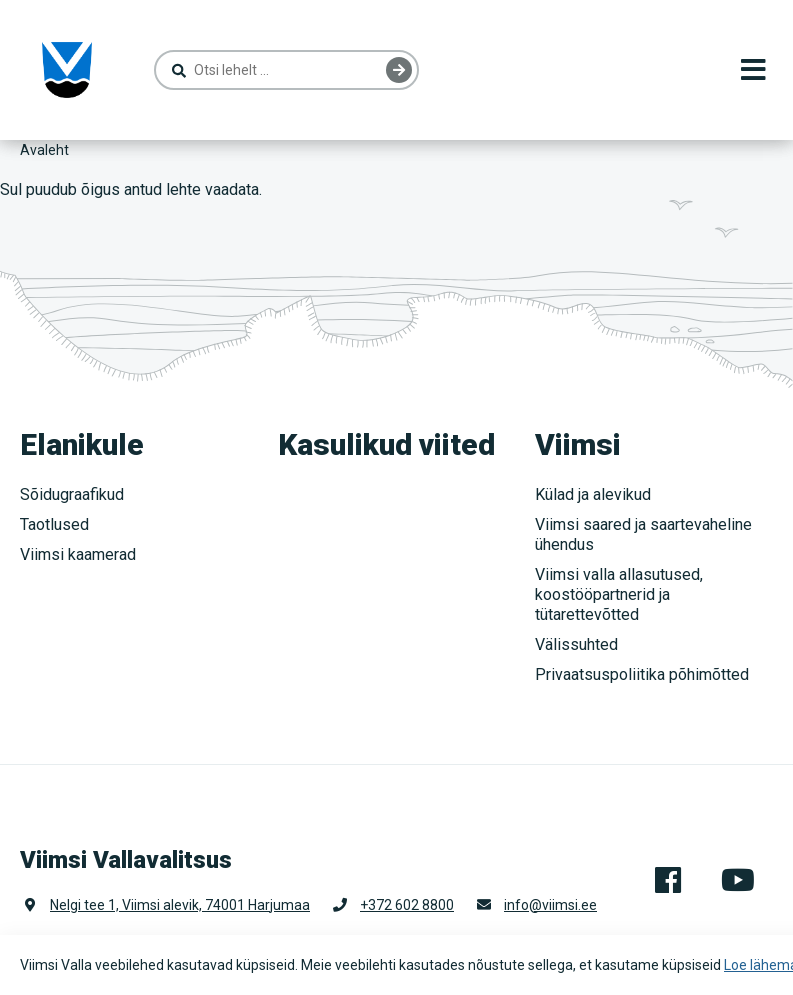  What do you see at coordinates (72, 494) in the screenshot?
I see `Sõidugraafikud` at bounding box center [72, 494].